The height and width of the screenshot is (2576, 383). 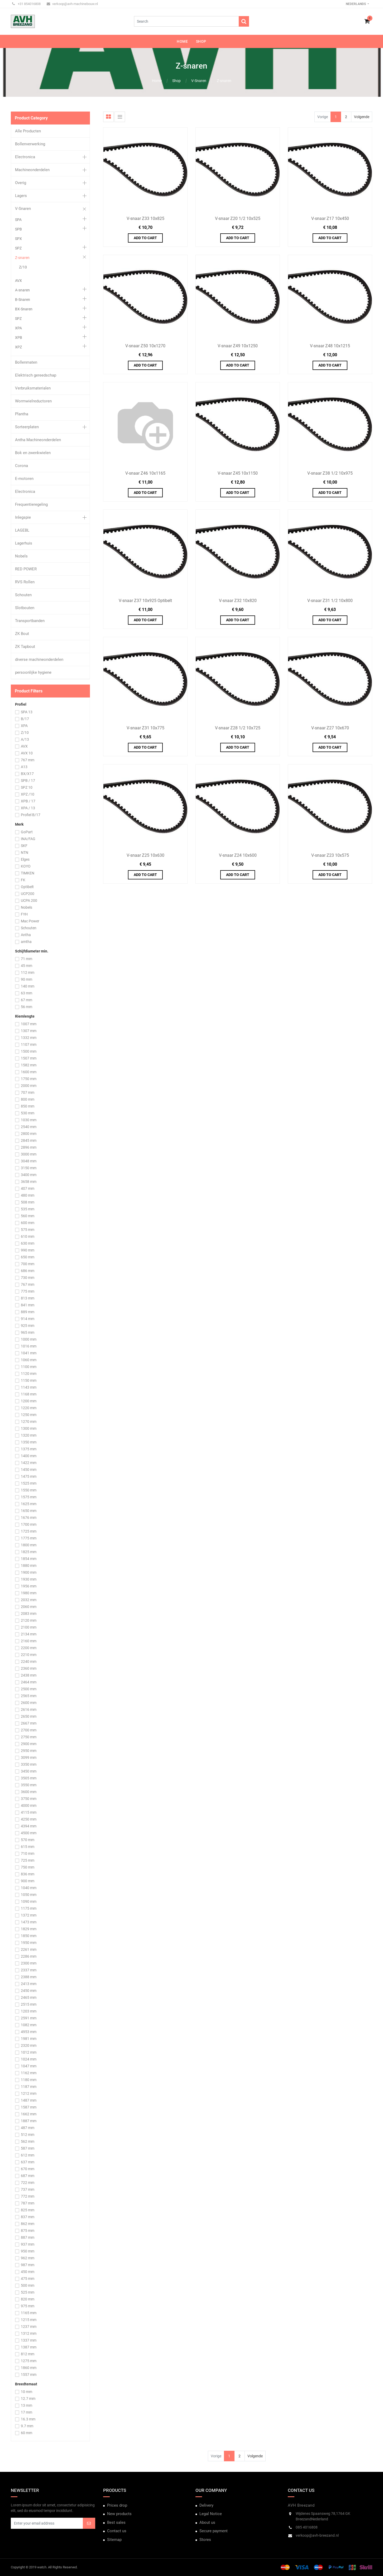 What do you see at coordinates (18, 280) in the screenshot?
I see `AVX` at bounding box center [18, 280].